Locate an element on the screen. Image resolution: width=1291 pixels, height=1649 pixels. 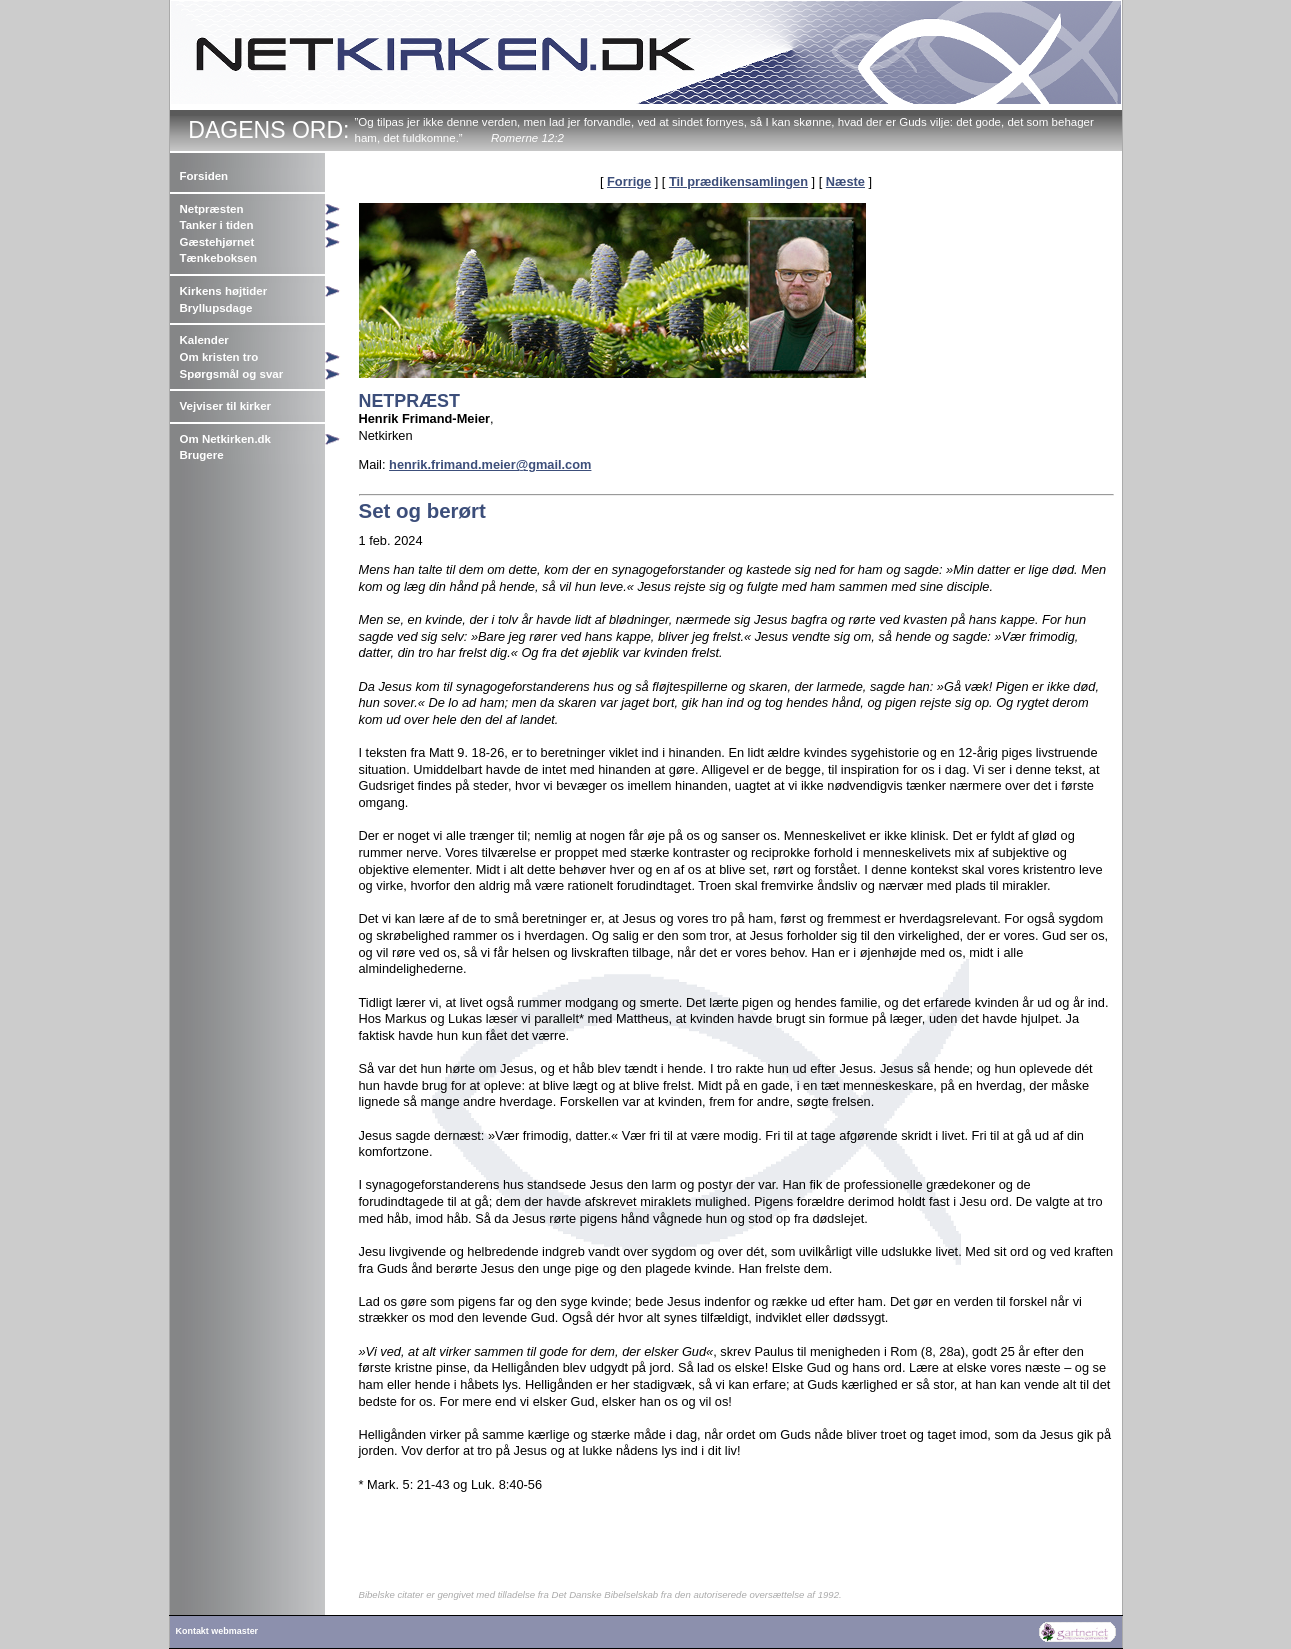
Om kristen tro is located at coordinates (219, 357).